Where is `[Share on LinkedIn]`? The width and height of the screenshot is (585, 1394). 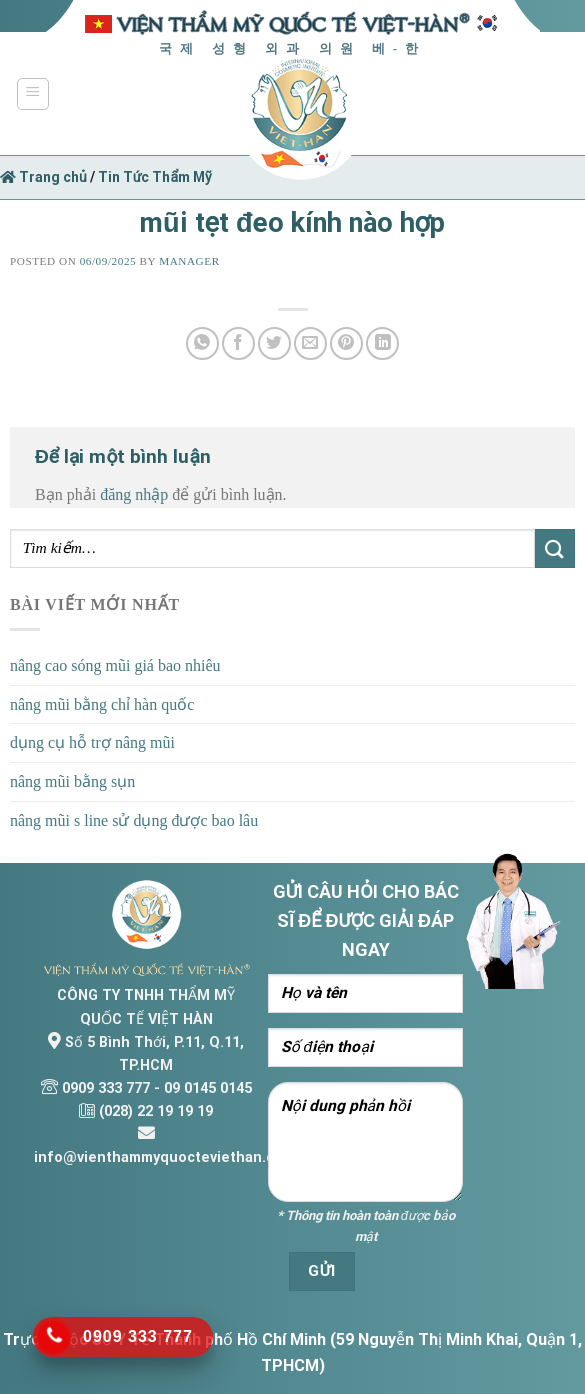 [Share on LinkedIn] is located at coordinates (382, 343).